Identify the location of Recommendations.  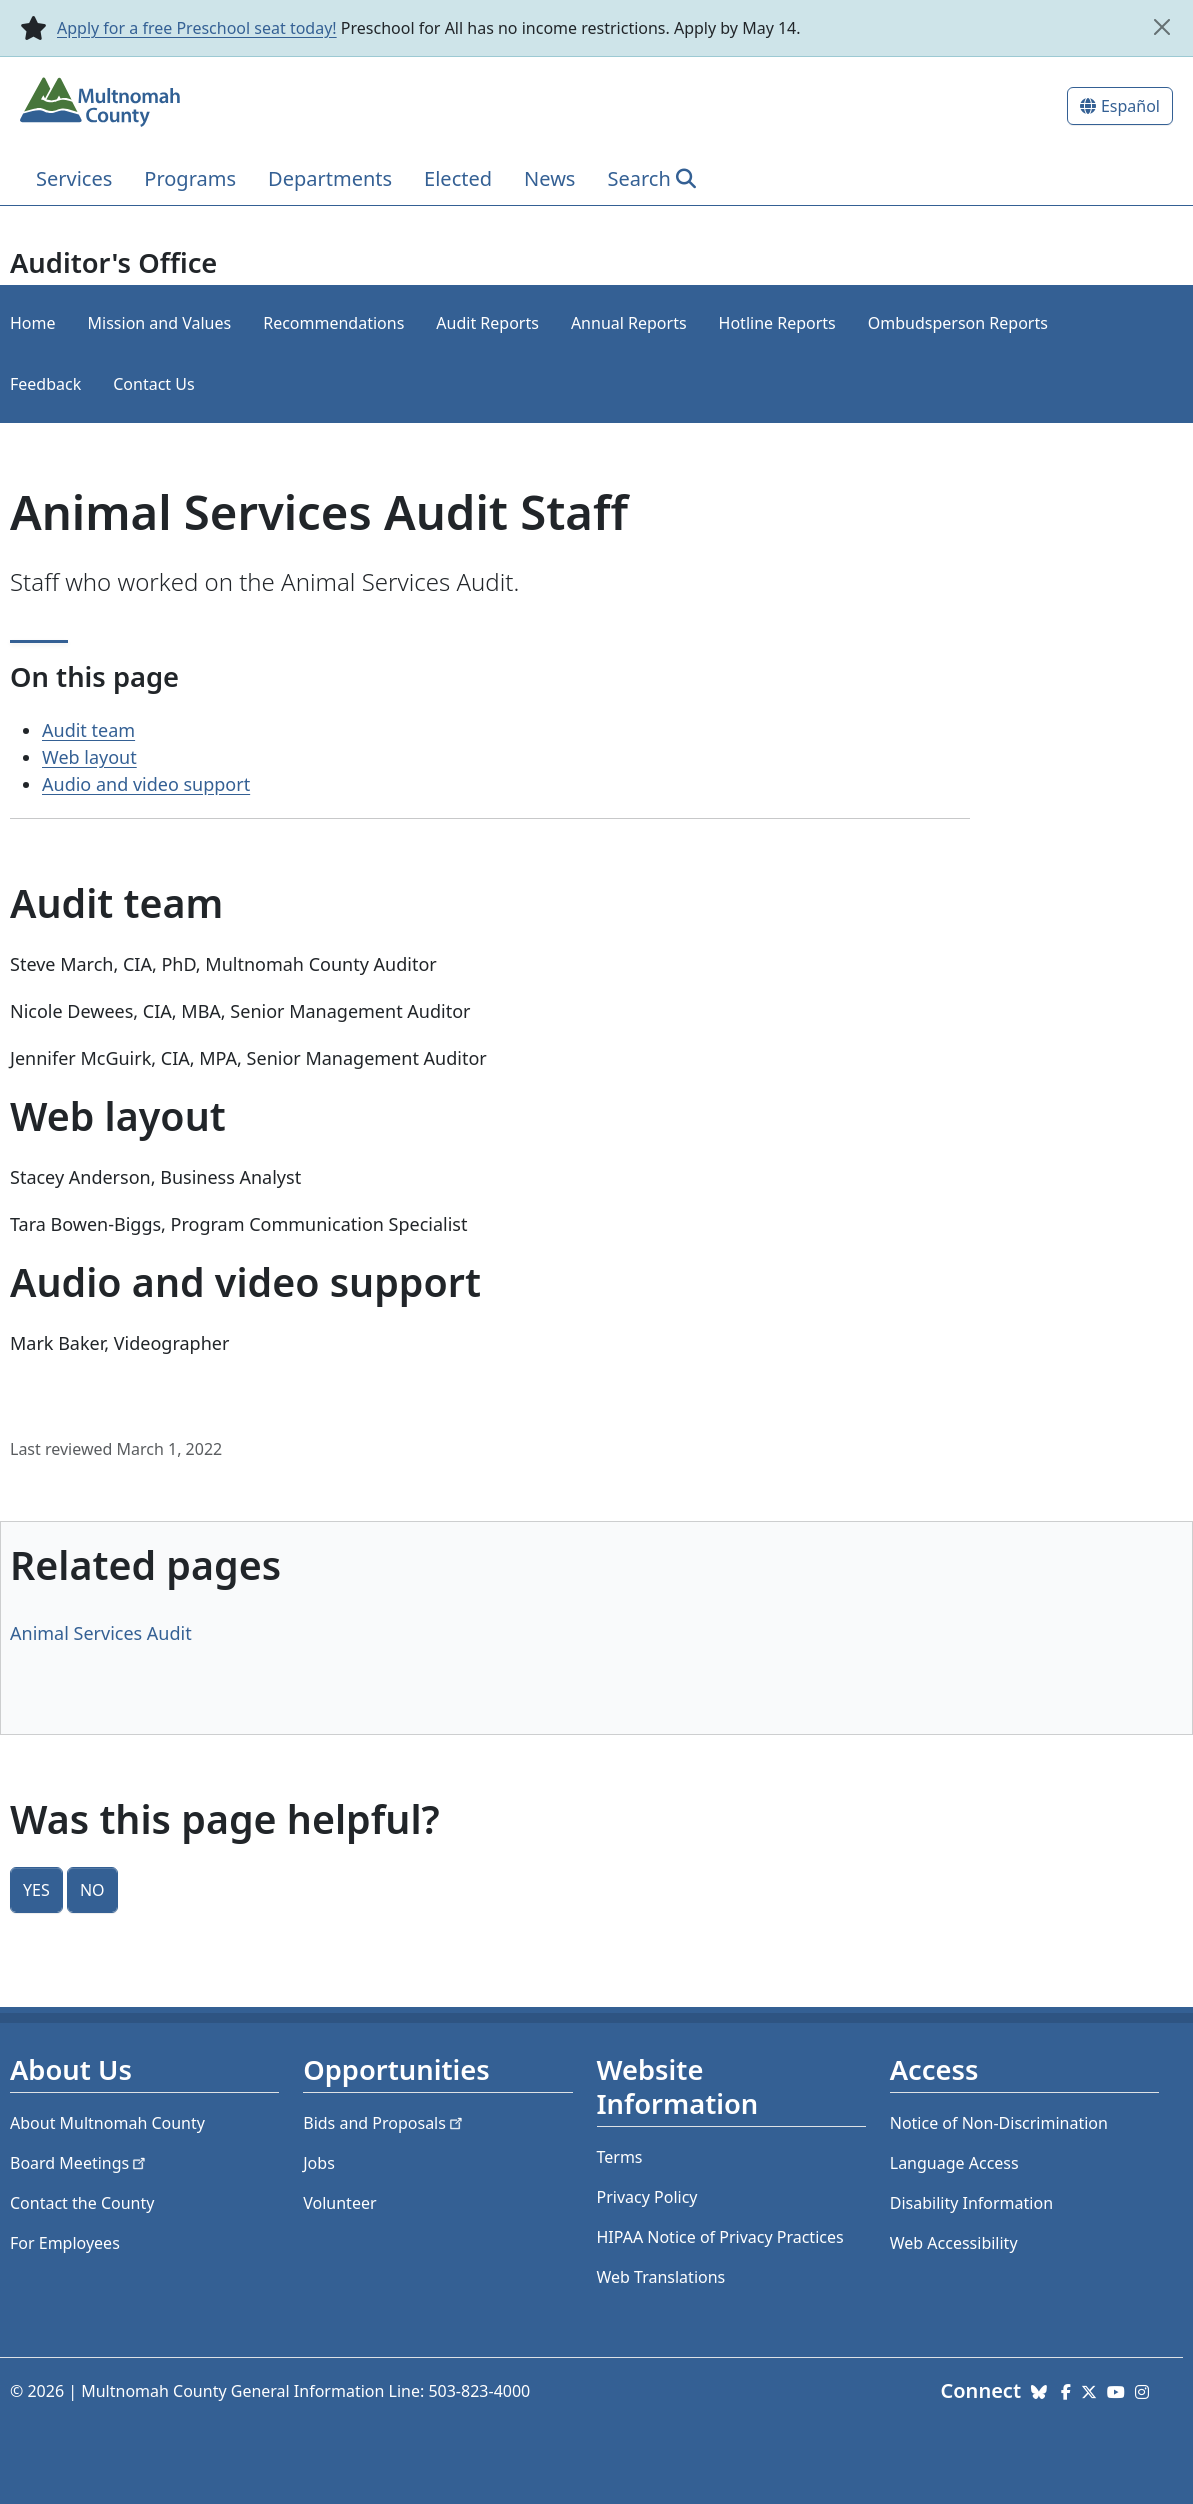
(333, 323).